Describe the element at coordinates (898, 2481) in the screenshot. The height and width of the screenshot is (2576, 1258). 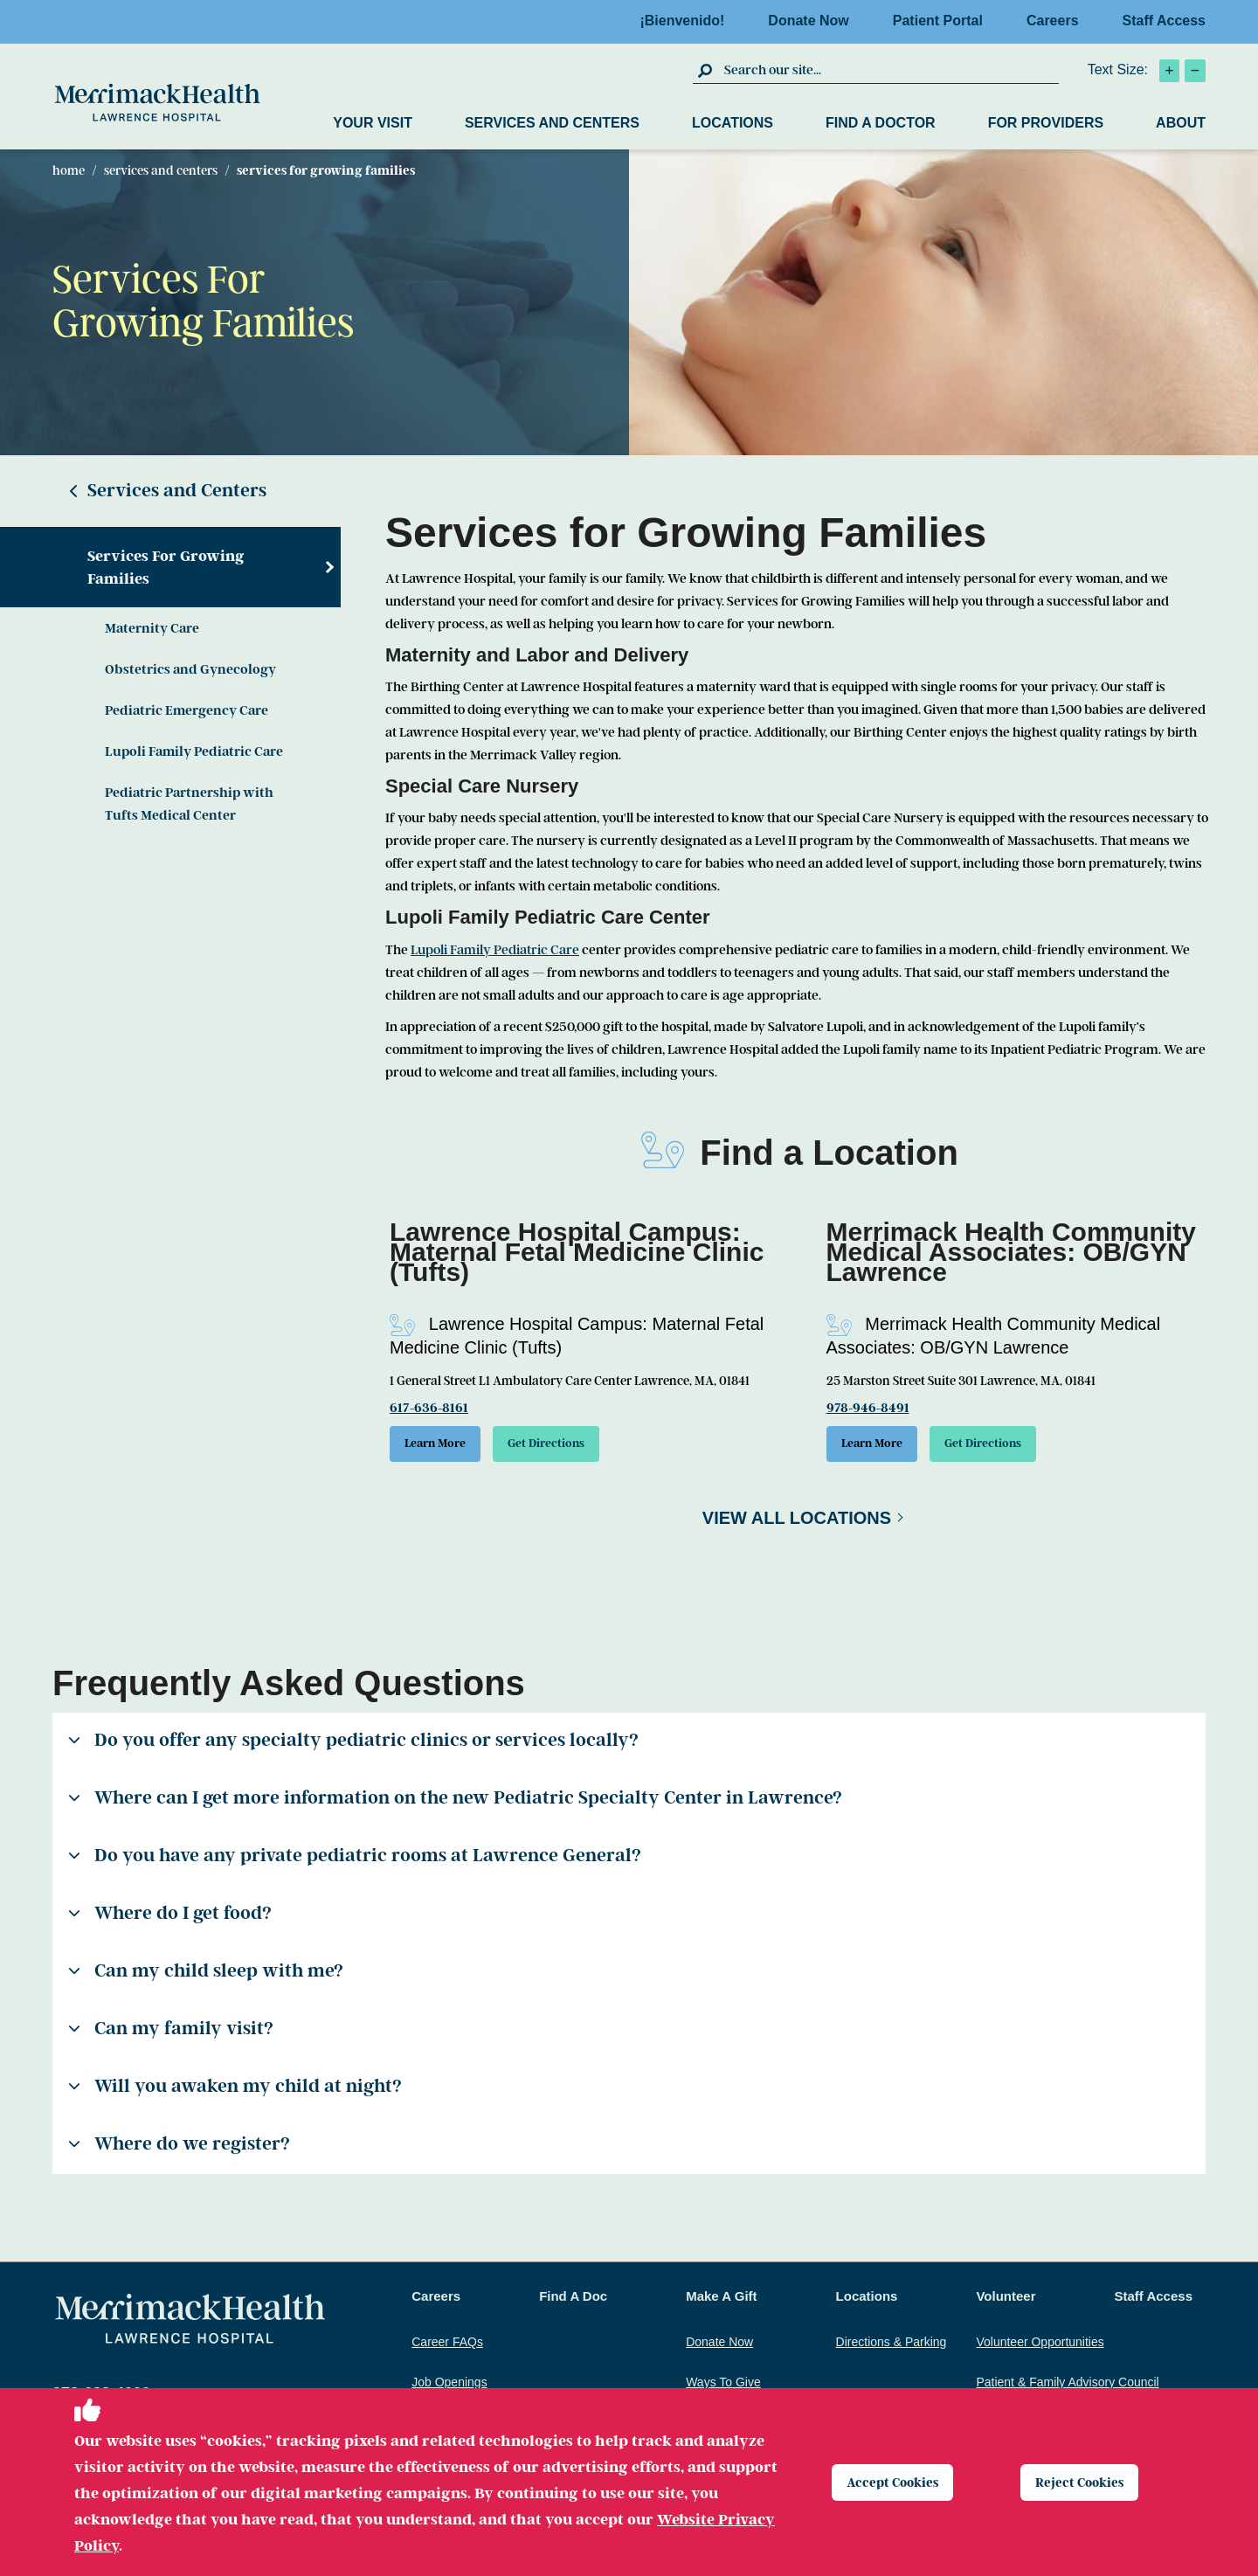
I see `Accept Cookies` at that location.